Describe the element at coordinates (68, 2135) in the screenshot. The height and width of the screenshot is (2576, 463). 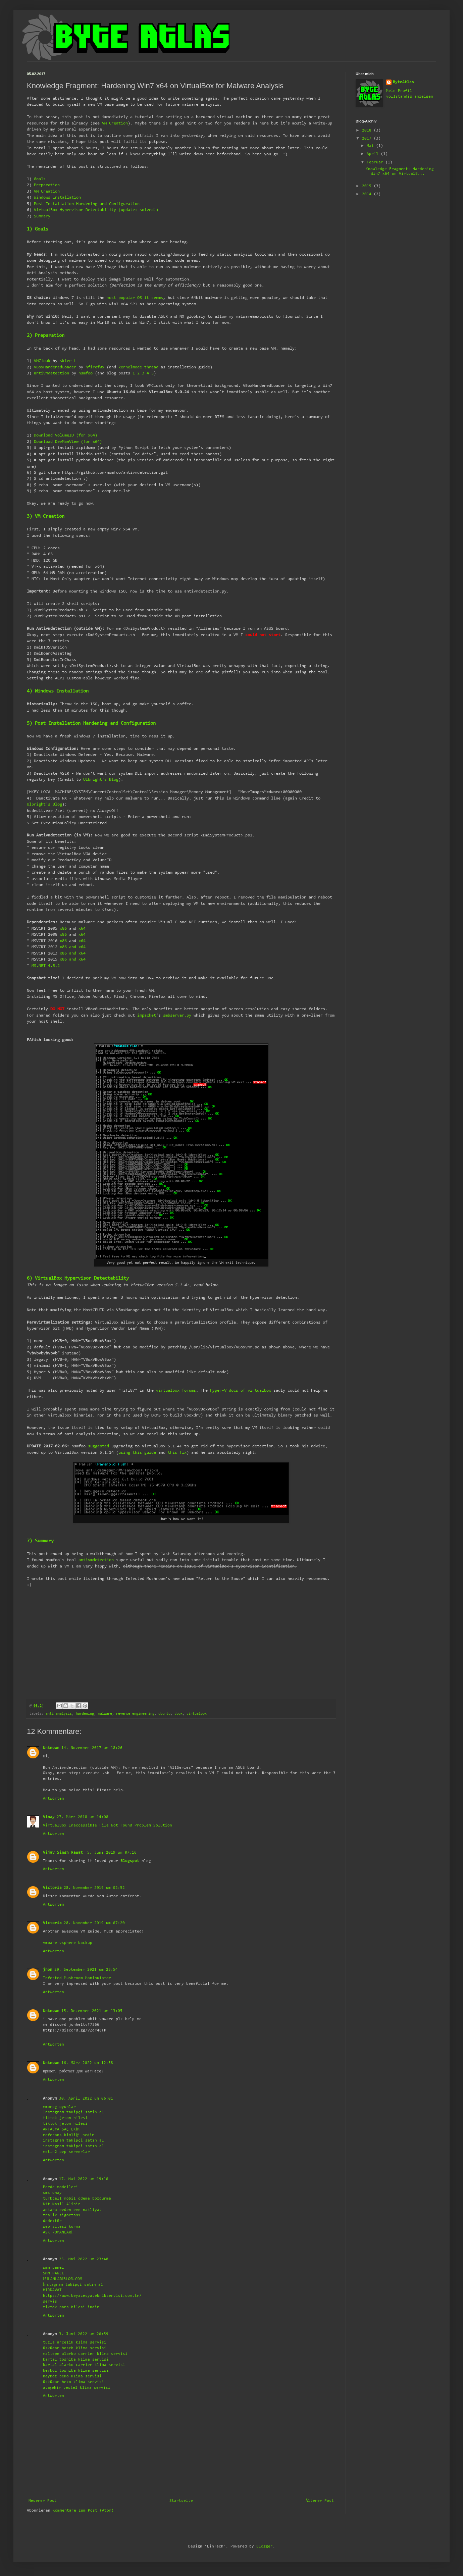
I see `referans kimliği nedir` at that location.